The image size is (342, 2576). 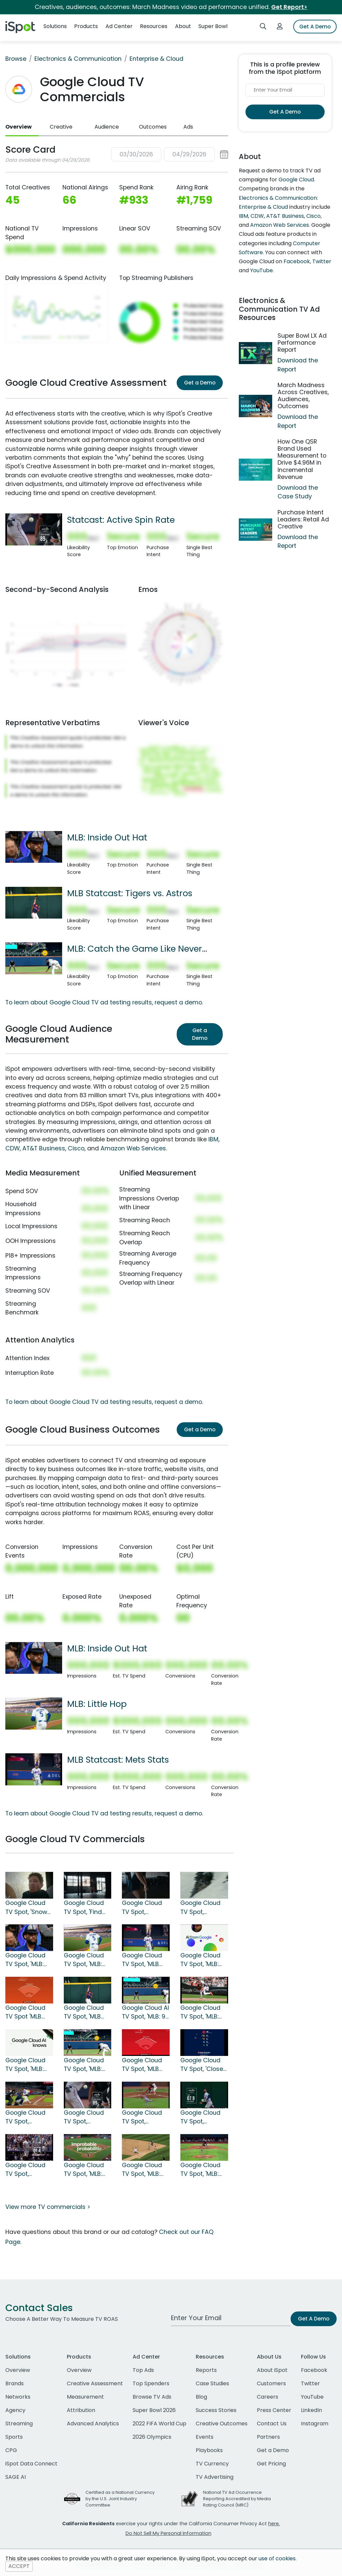 I want to click on How One QSR Brand Used Measurement to Drive $4.96M in Incremental Revenue, so click(x=302, y=459).